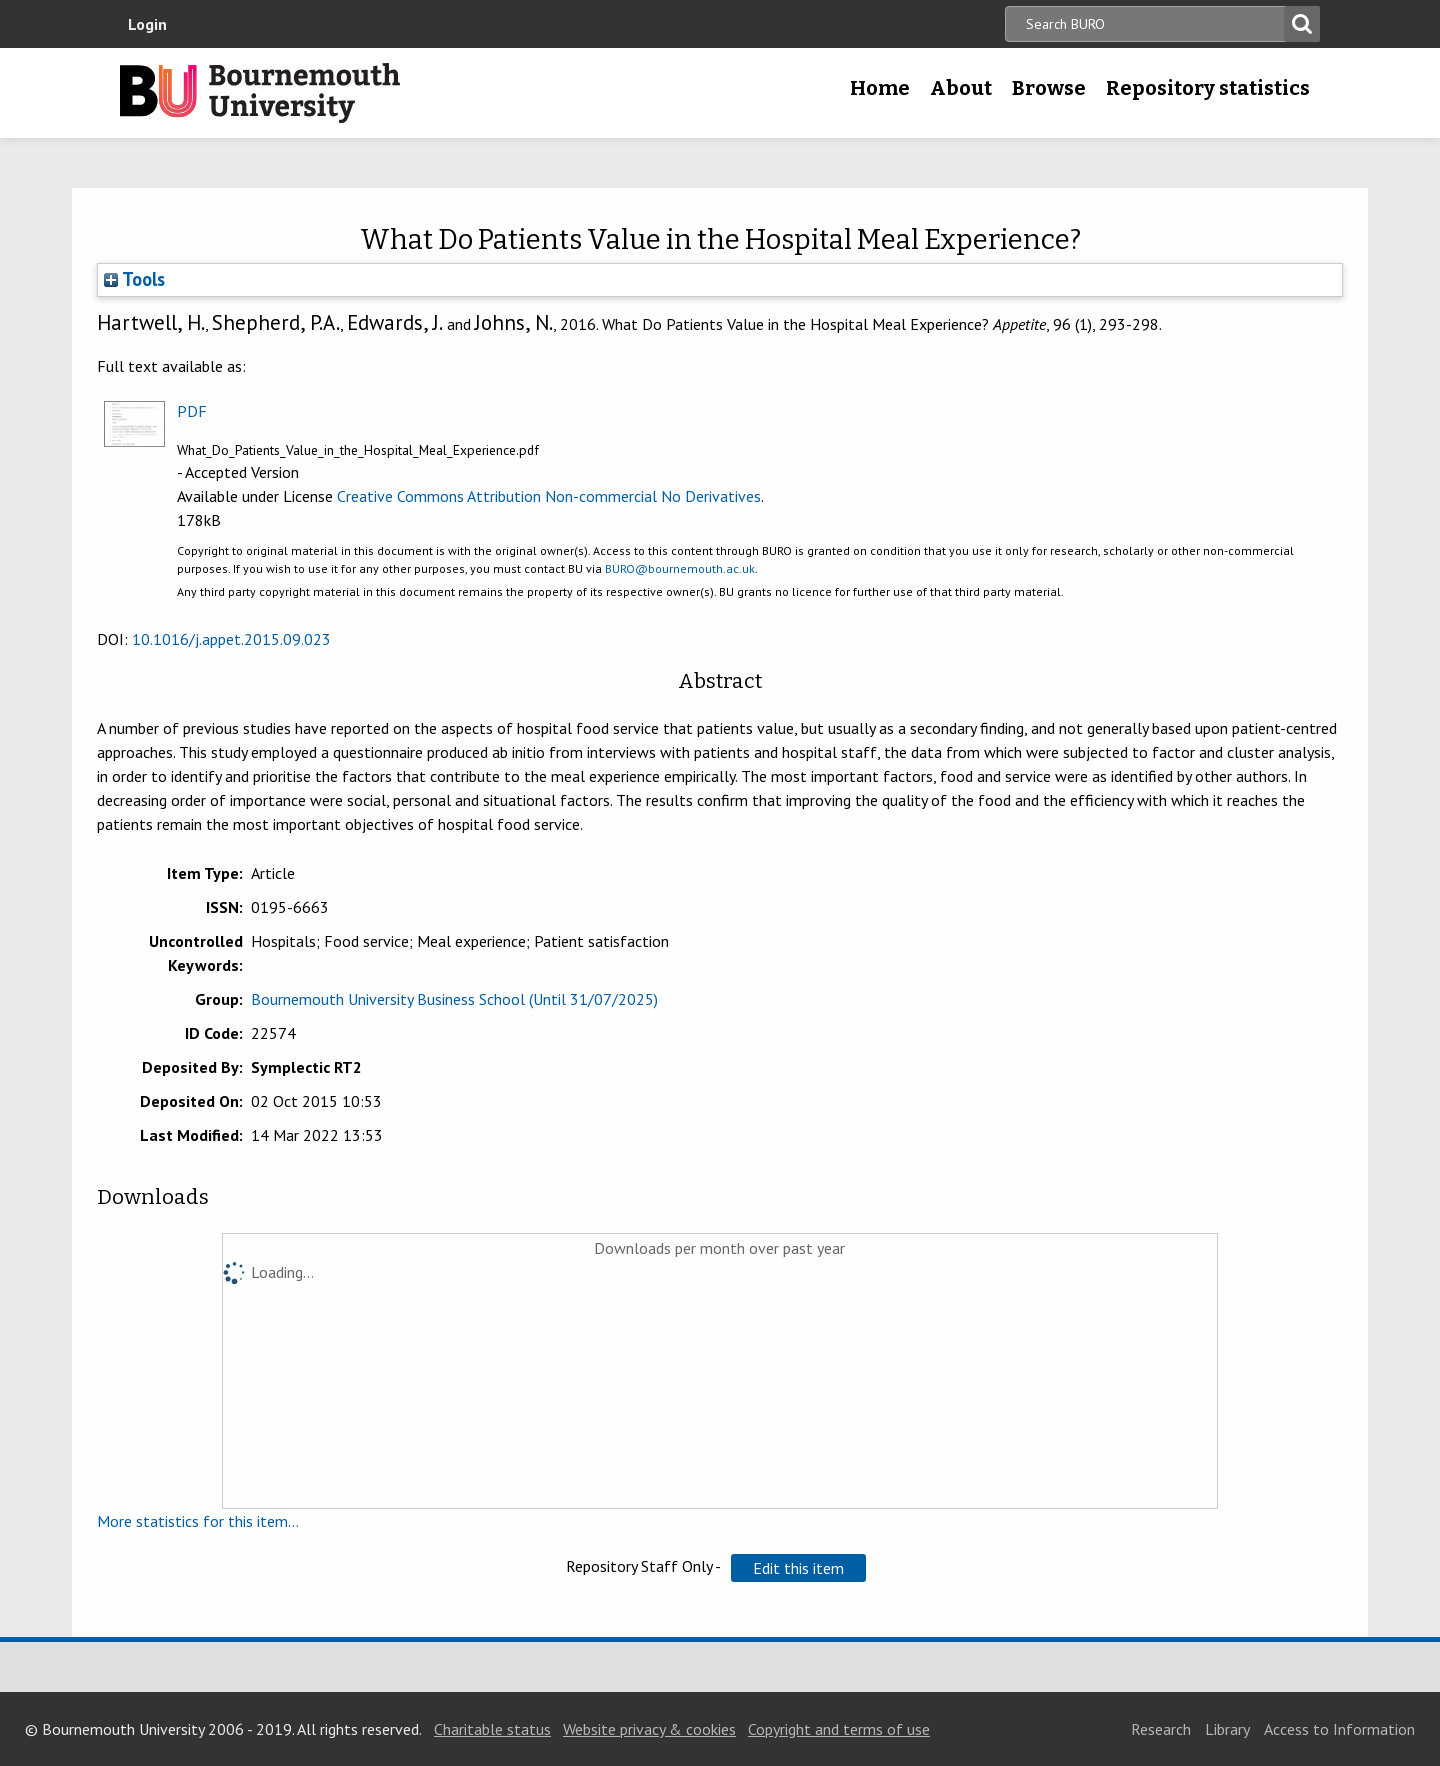 This screenshot has width=1440, height=1766. I want to click on Access to Information, so click(1339, 1729).